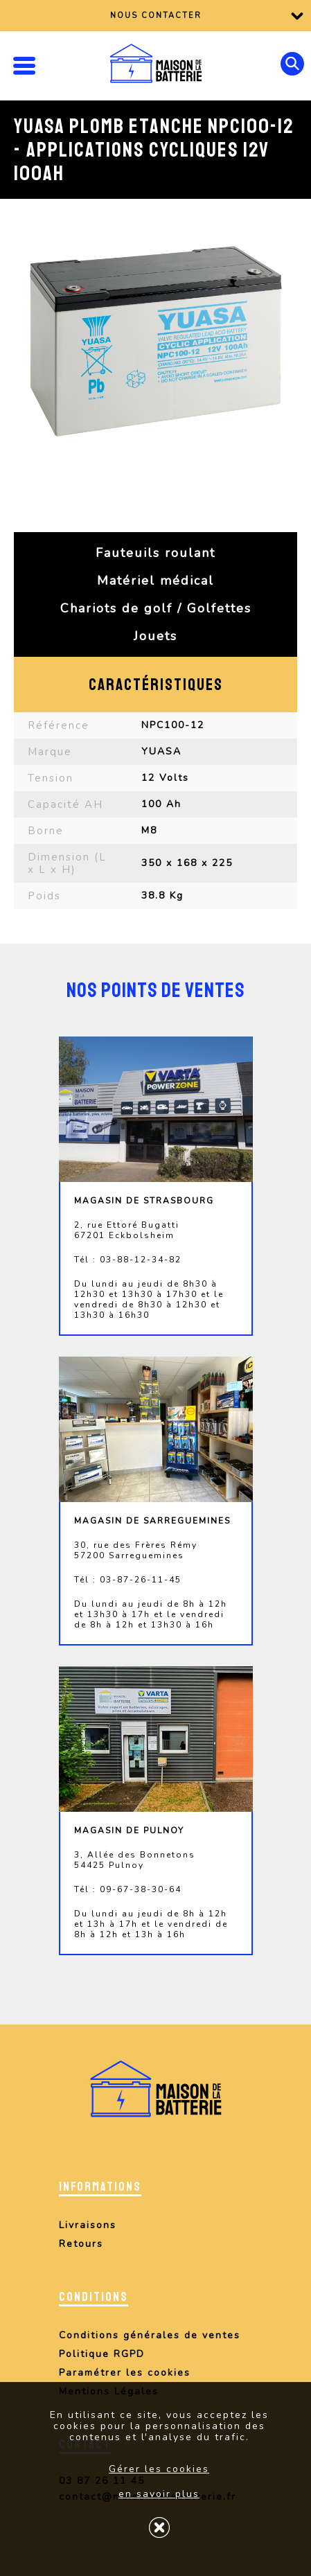 This screenshot has height=2576, width=311. I want to click on Retours, so click(81, 2243).